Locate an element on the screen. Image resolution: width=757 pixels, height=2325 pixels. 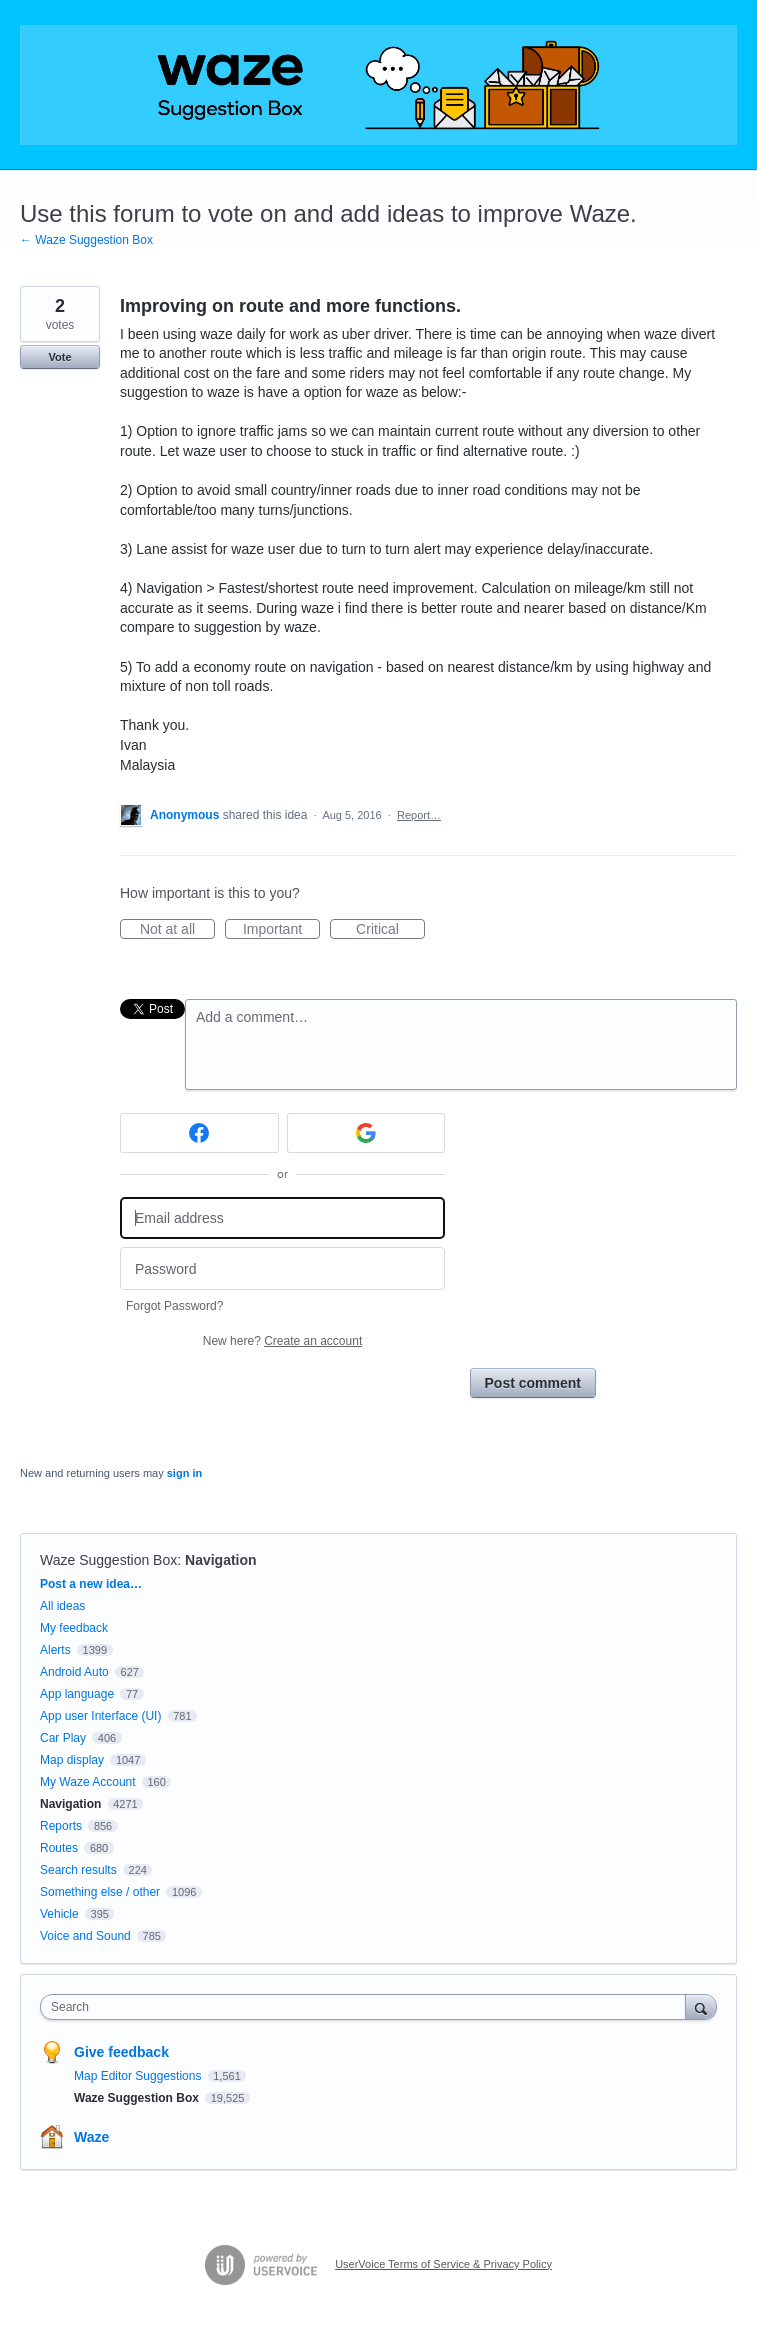
Android Auto is located at coordinates (74, 1672).